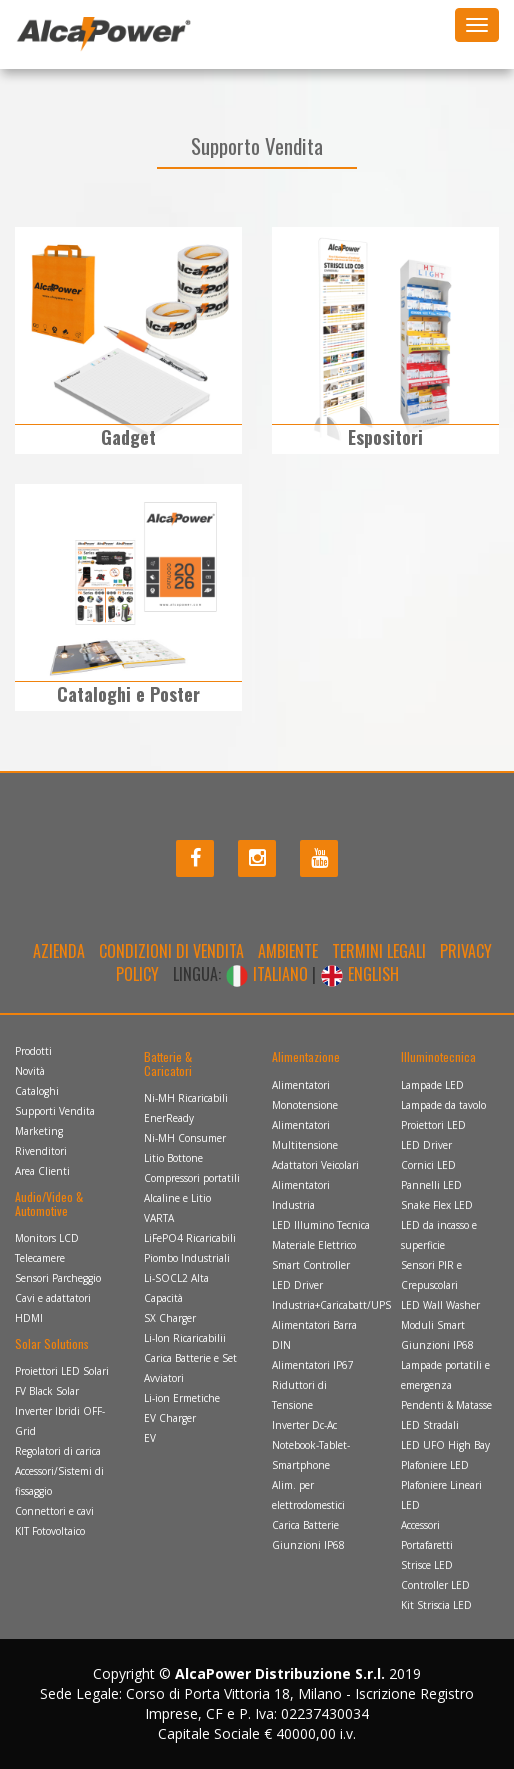 This screenshot has height=1769, width=514. What do you see at coordinates (41, 1151) in the screenshot?
I see `Rivenditori` at bounding box center [41, 1151].